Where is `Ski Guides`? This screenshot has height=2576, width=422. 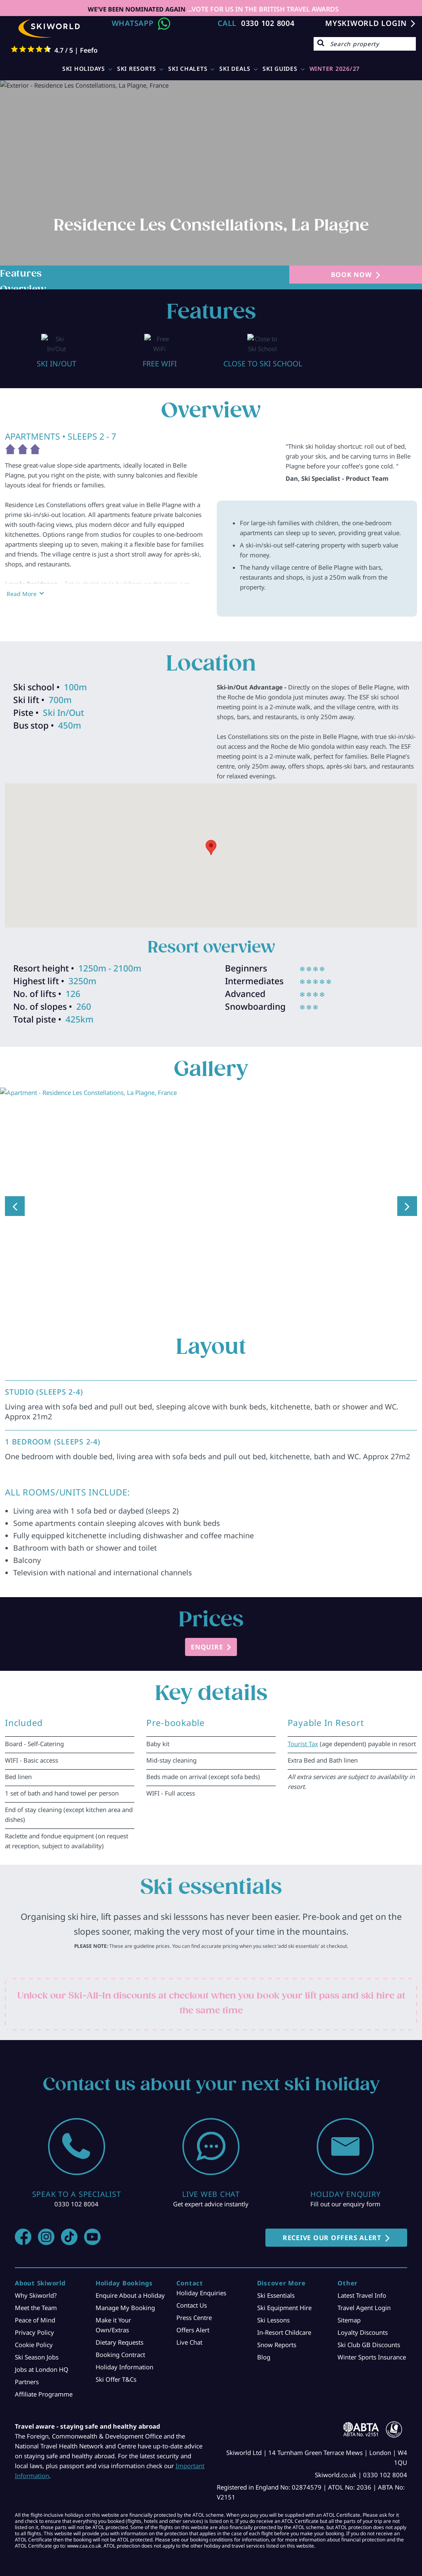 Ski Guides is located at coordinates (280, 68).